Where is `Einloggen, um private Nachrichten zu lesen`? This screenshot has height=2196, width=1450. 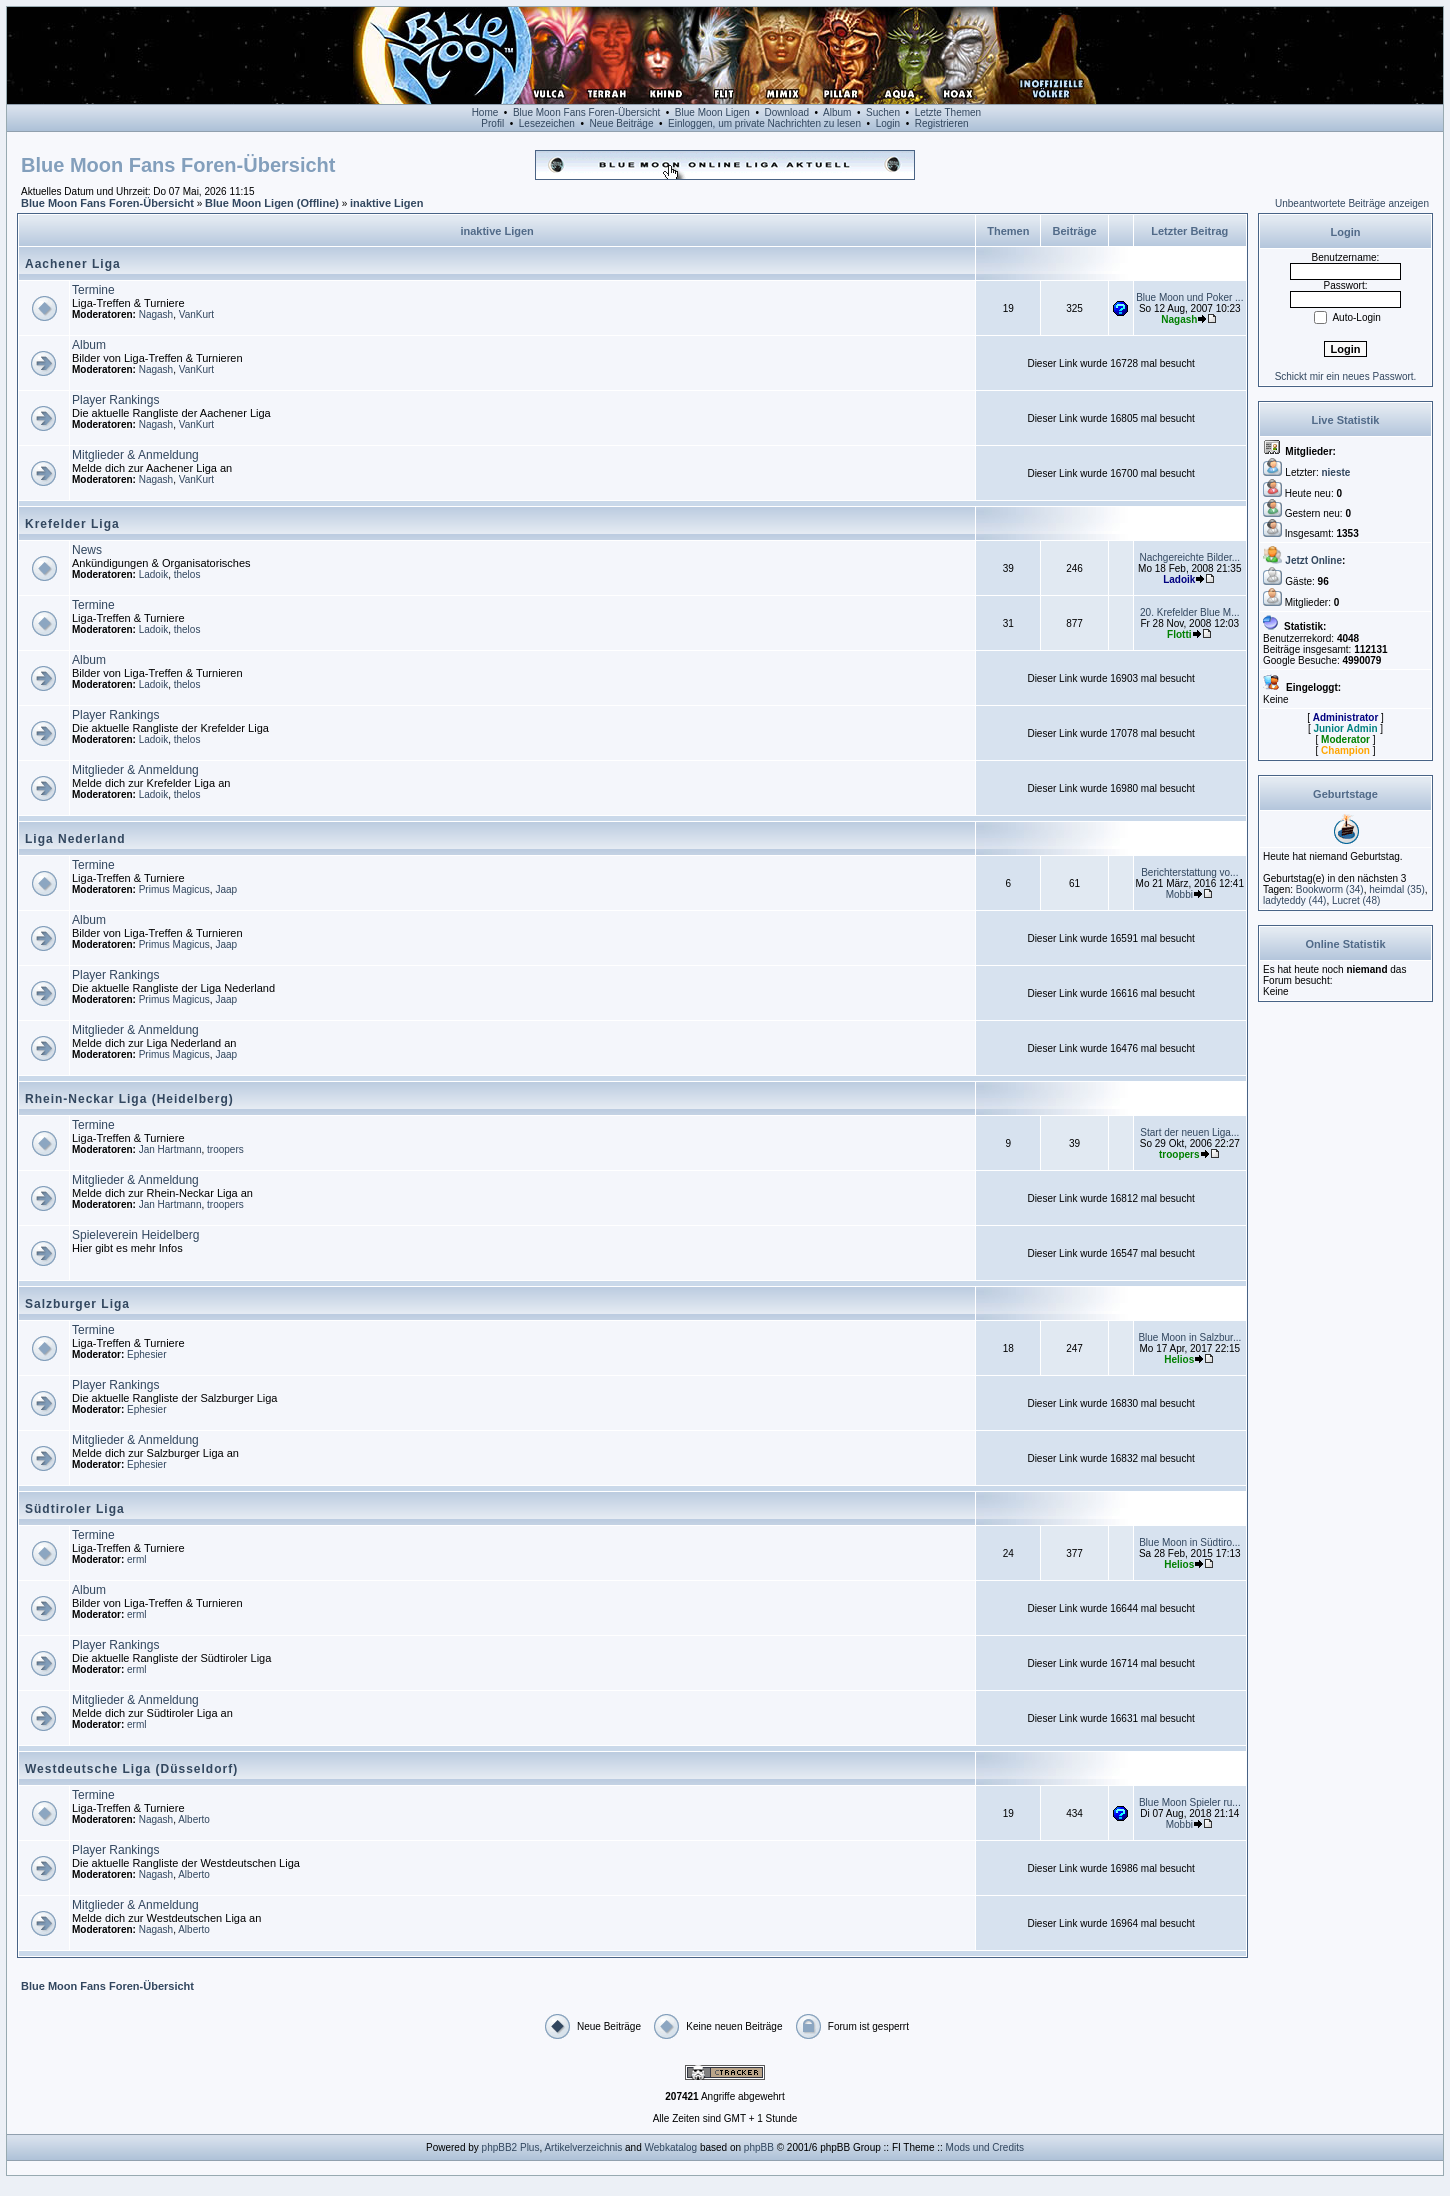 Einloggen, um private Nachrichten zu lesen is located at coordinates (764, 123).